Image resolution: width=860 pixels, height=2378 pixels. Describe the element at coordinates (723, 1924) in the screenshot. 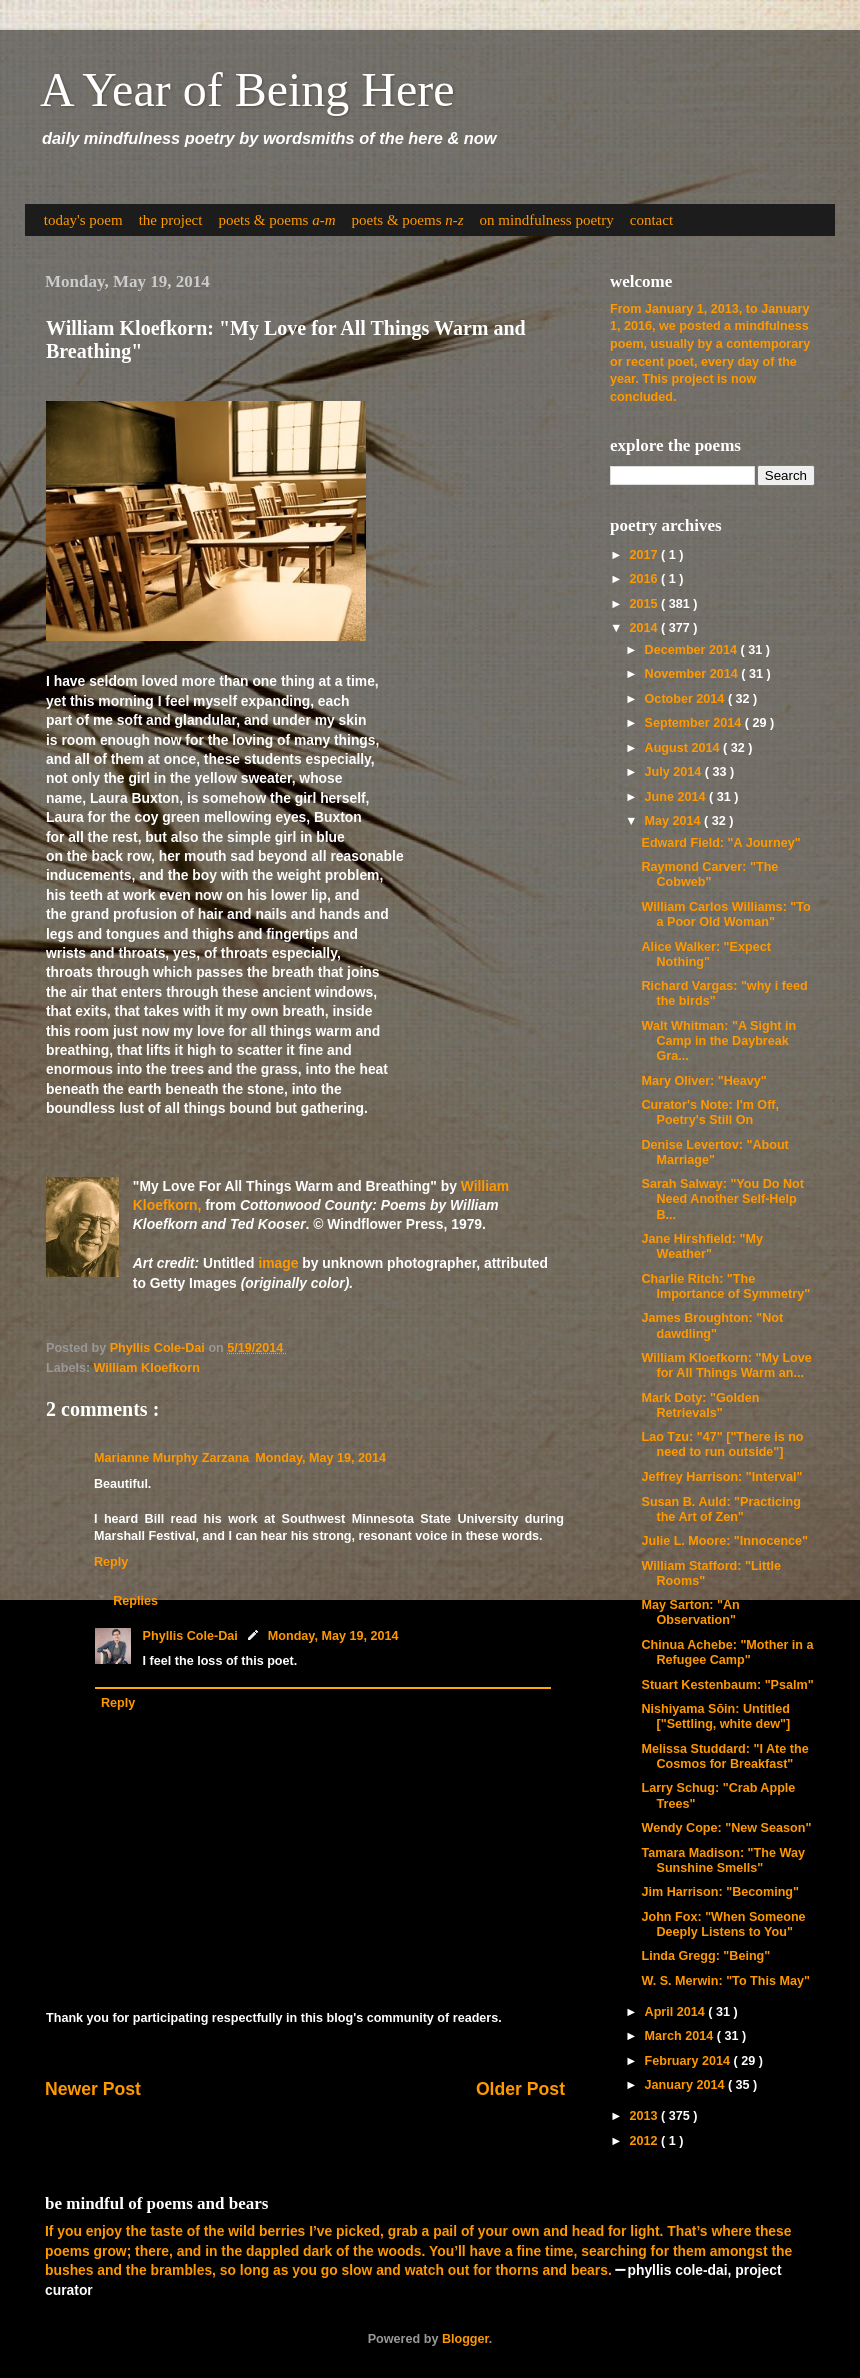

I see `John Fox: "When Someone Deeply Listens to You"` at that location.